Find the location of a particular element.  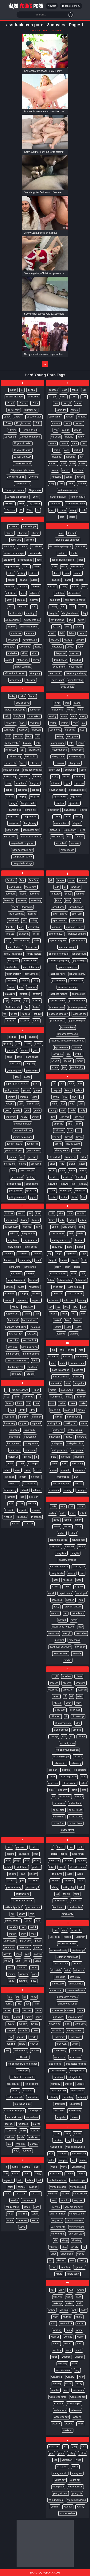

land is located at coordinates (70, 1233).